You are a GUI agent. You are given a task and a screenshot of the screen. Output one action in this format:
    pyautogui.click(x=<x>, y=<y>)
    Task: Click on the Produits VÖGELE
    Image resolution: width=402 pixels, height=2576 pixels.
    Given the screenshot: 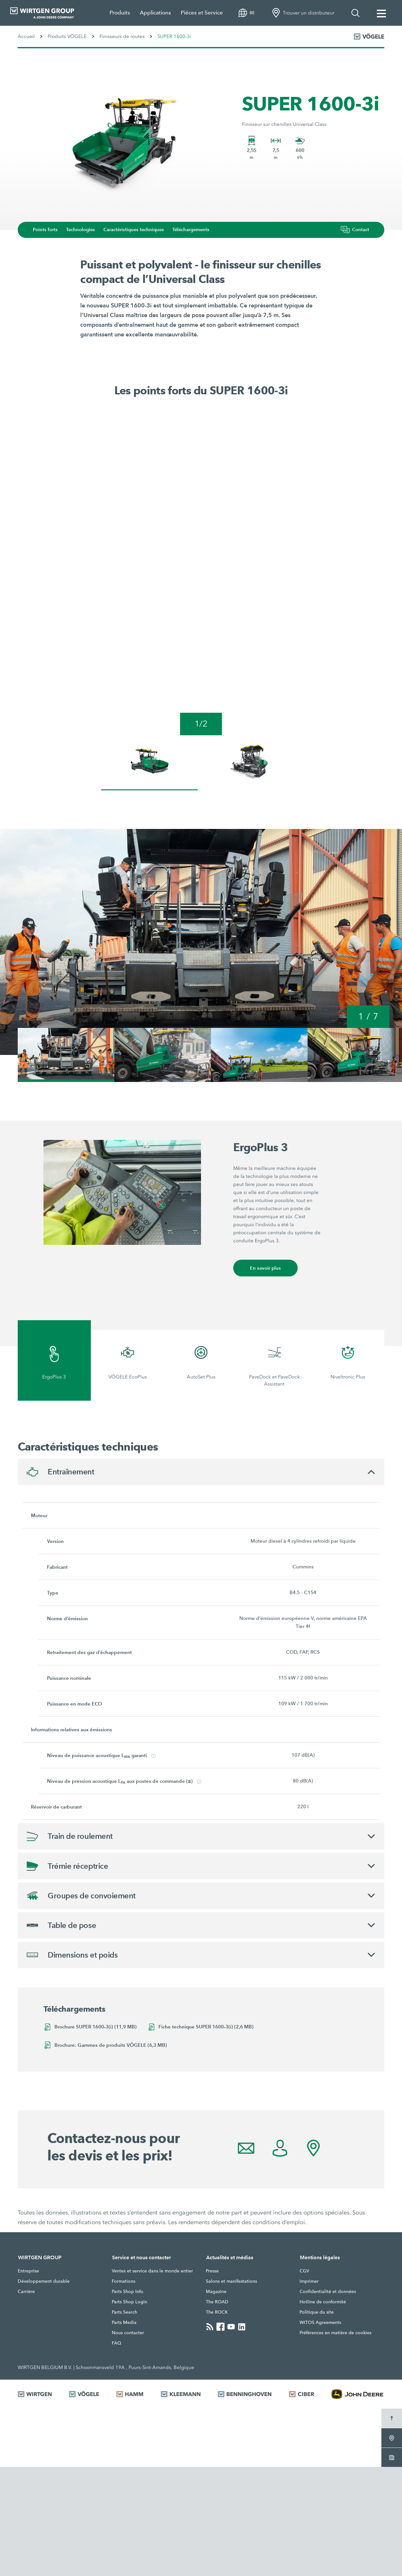 What is the action you would take?
    pyautogui.click(x=67, y=36)
    